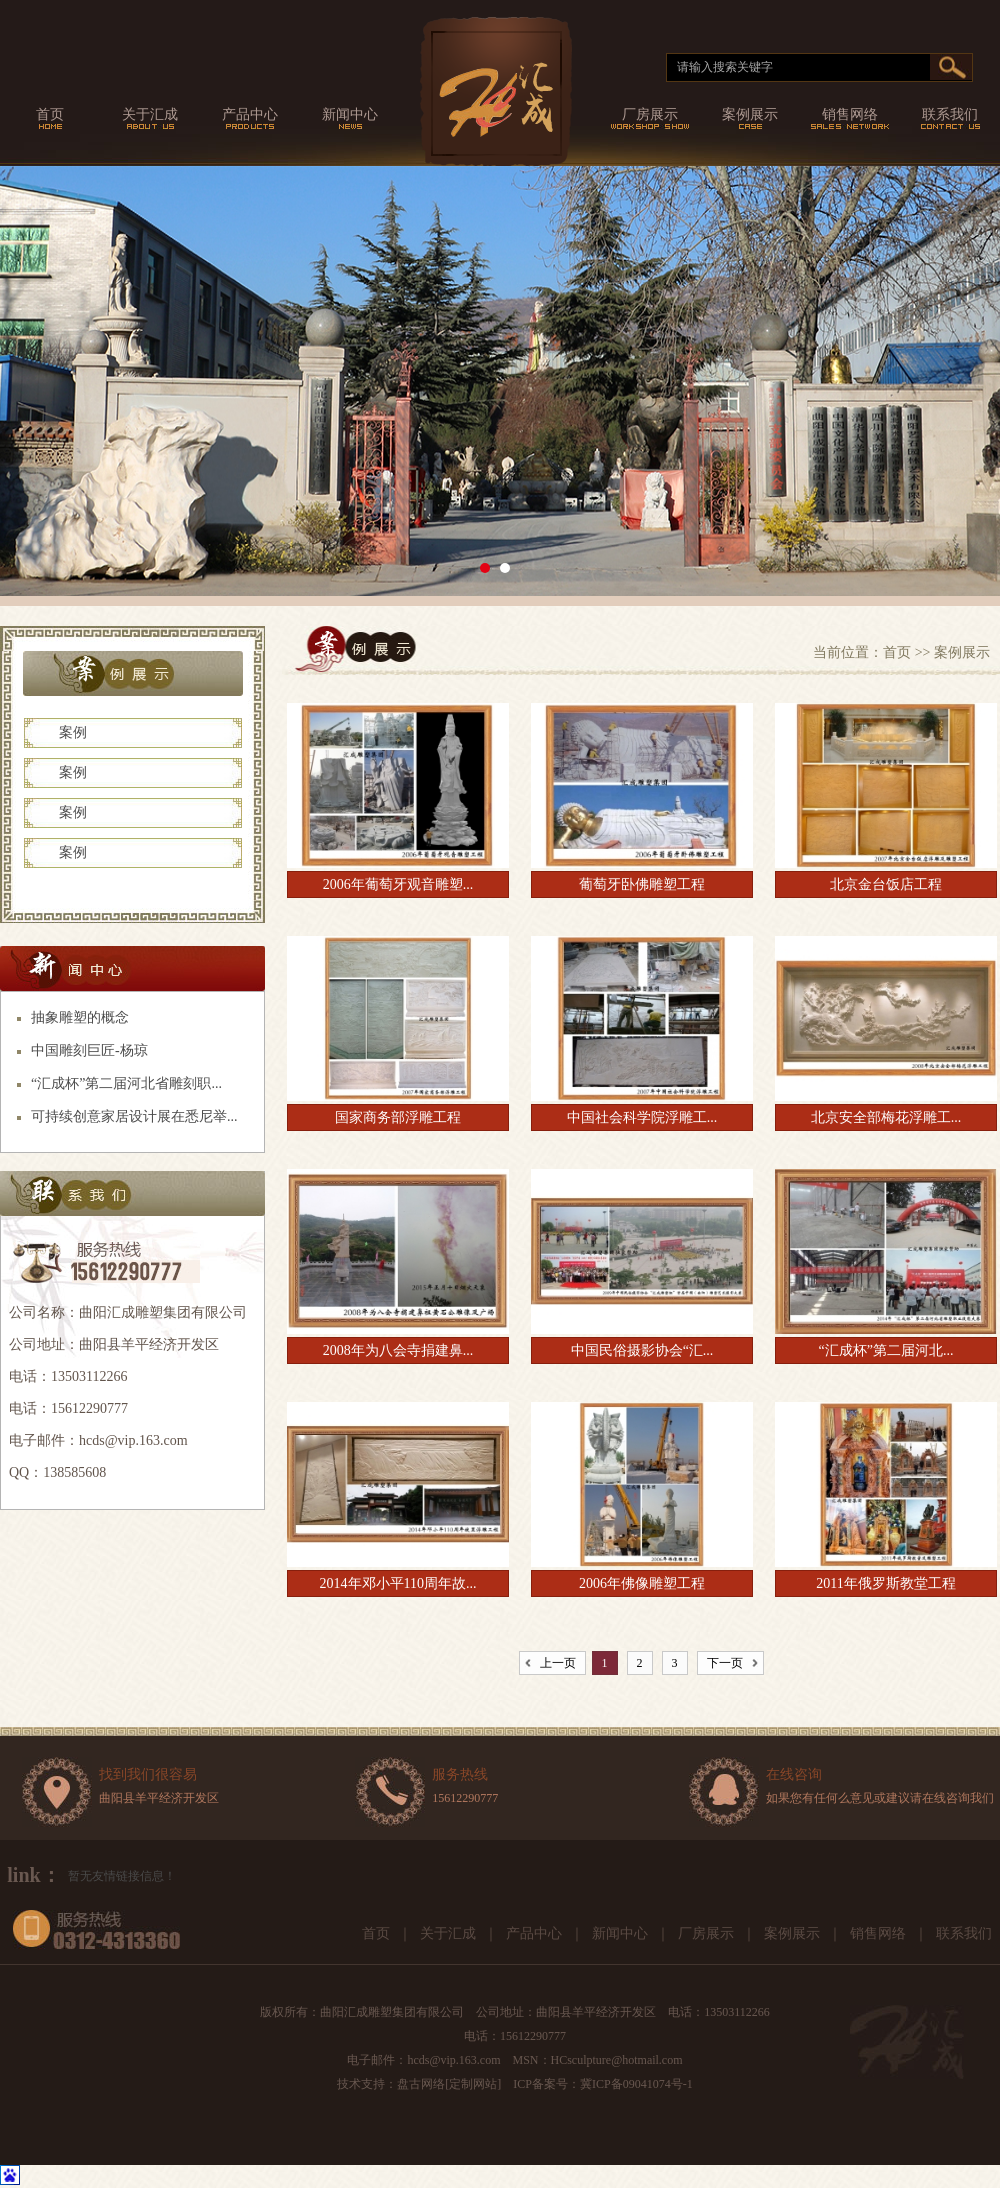 This screenshot has width=1000, height=2188. I want to click on 关于汇成, so click(448, 1933).